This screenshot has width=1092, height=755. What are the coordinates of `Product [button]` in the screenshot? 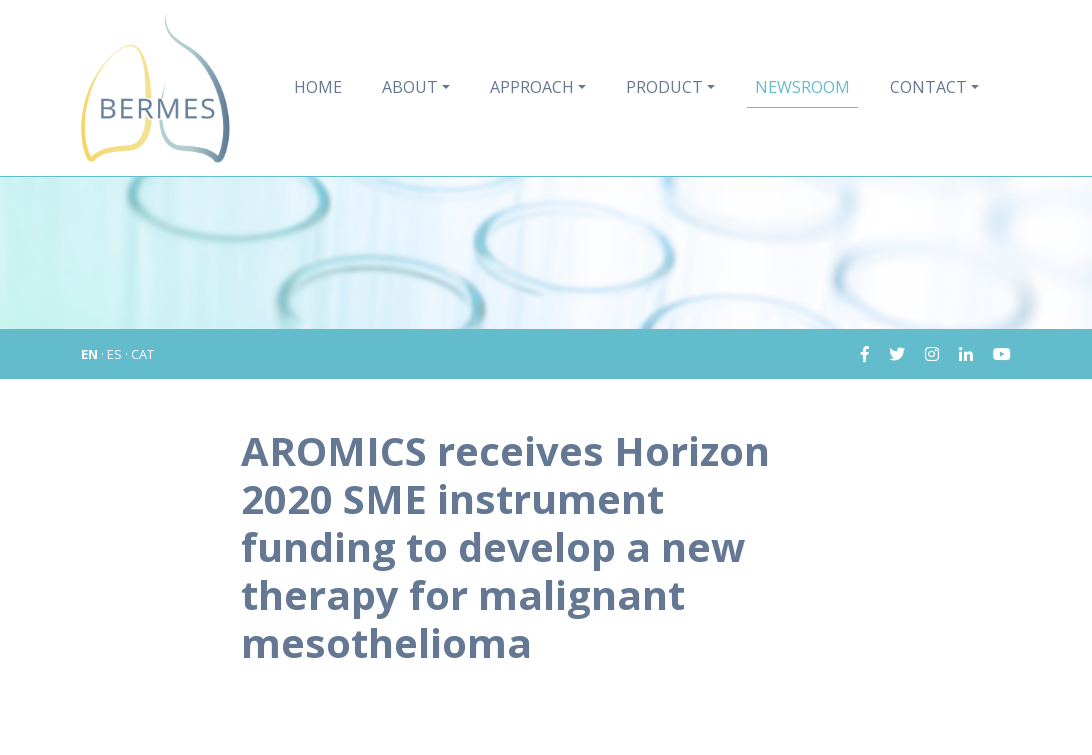 It's located at (664, 87).